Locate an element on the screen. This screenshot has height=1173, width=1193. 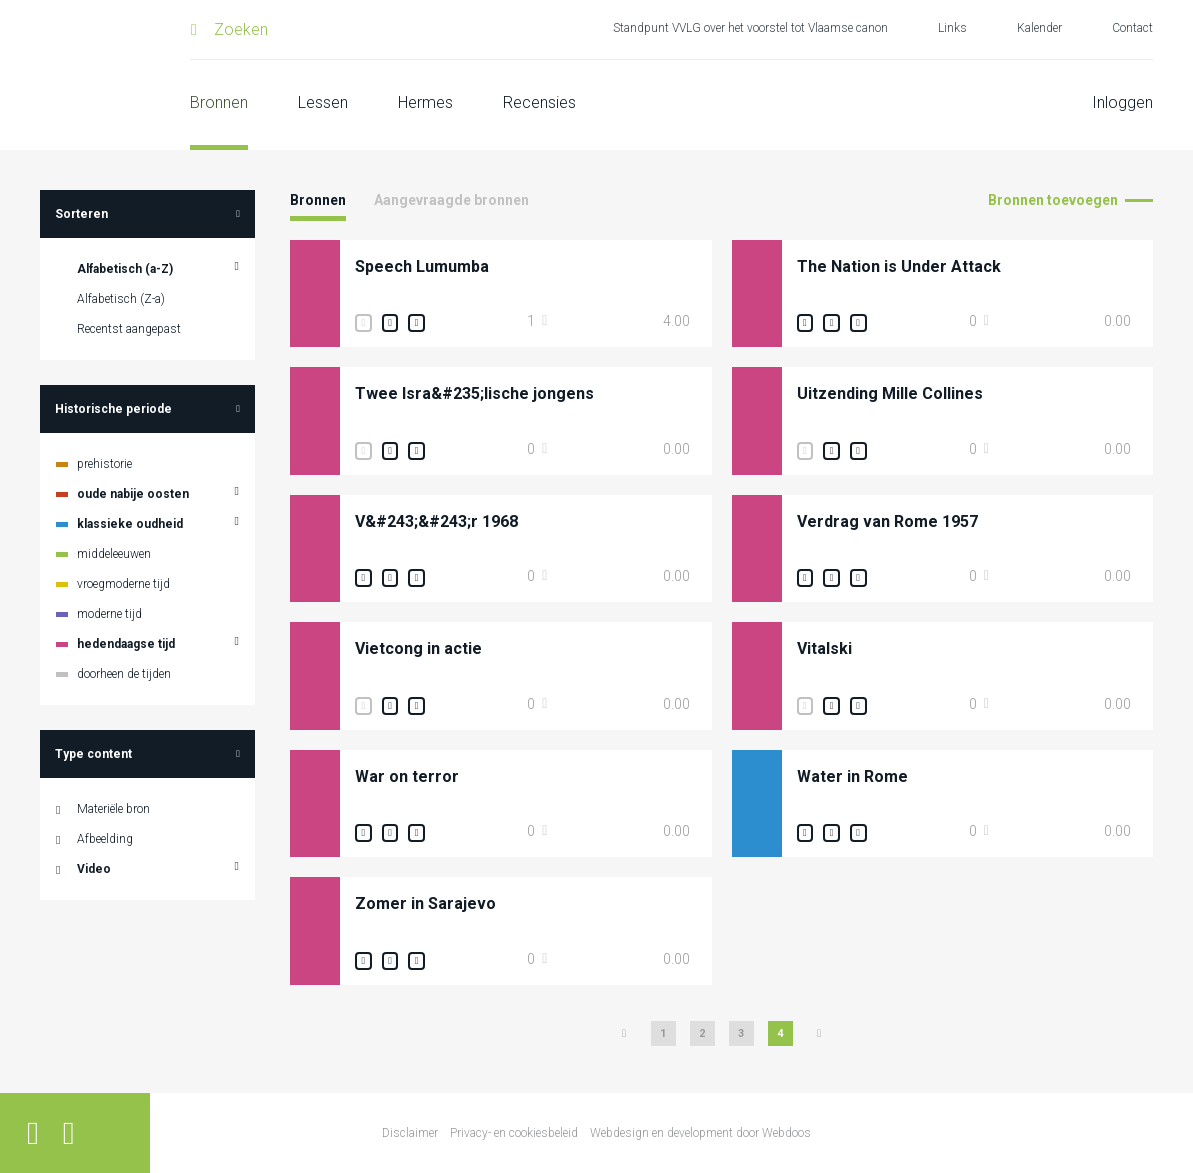
Hermes is located at coordinates (425, 102).